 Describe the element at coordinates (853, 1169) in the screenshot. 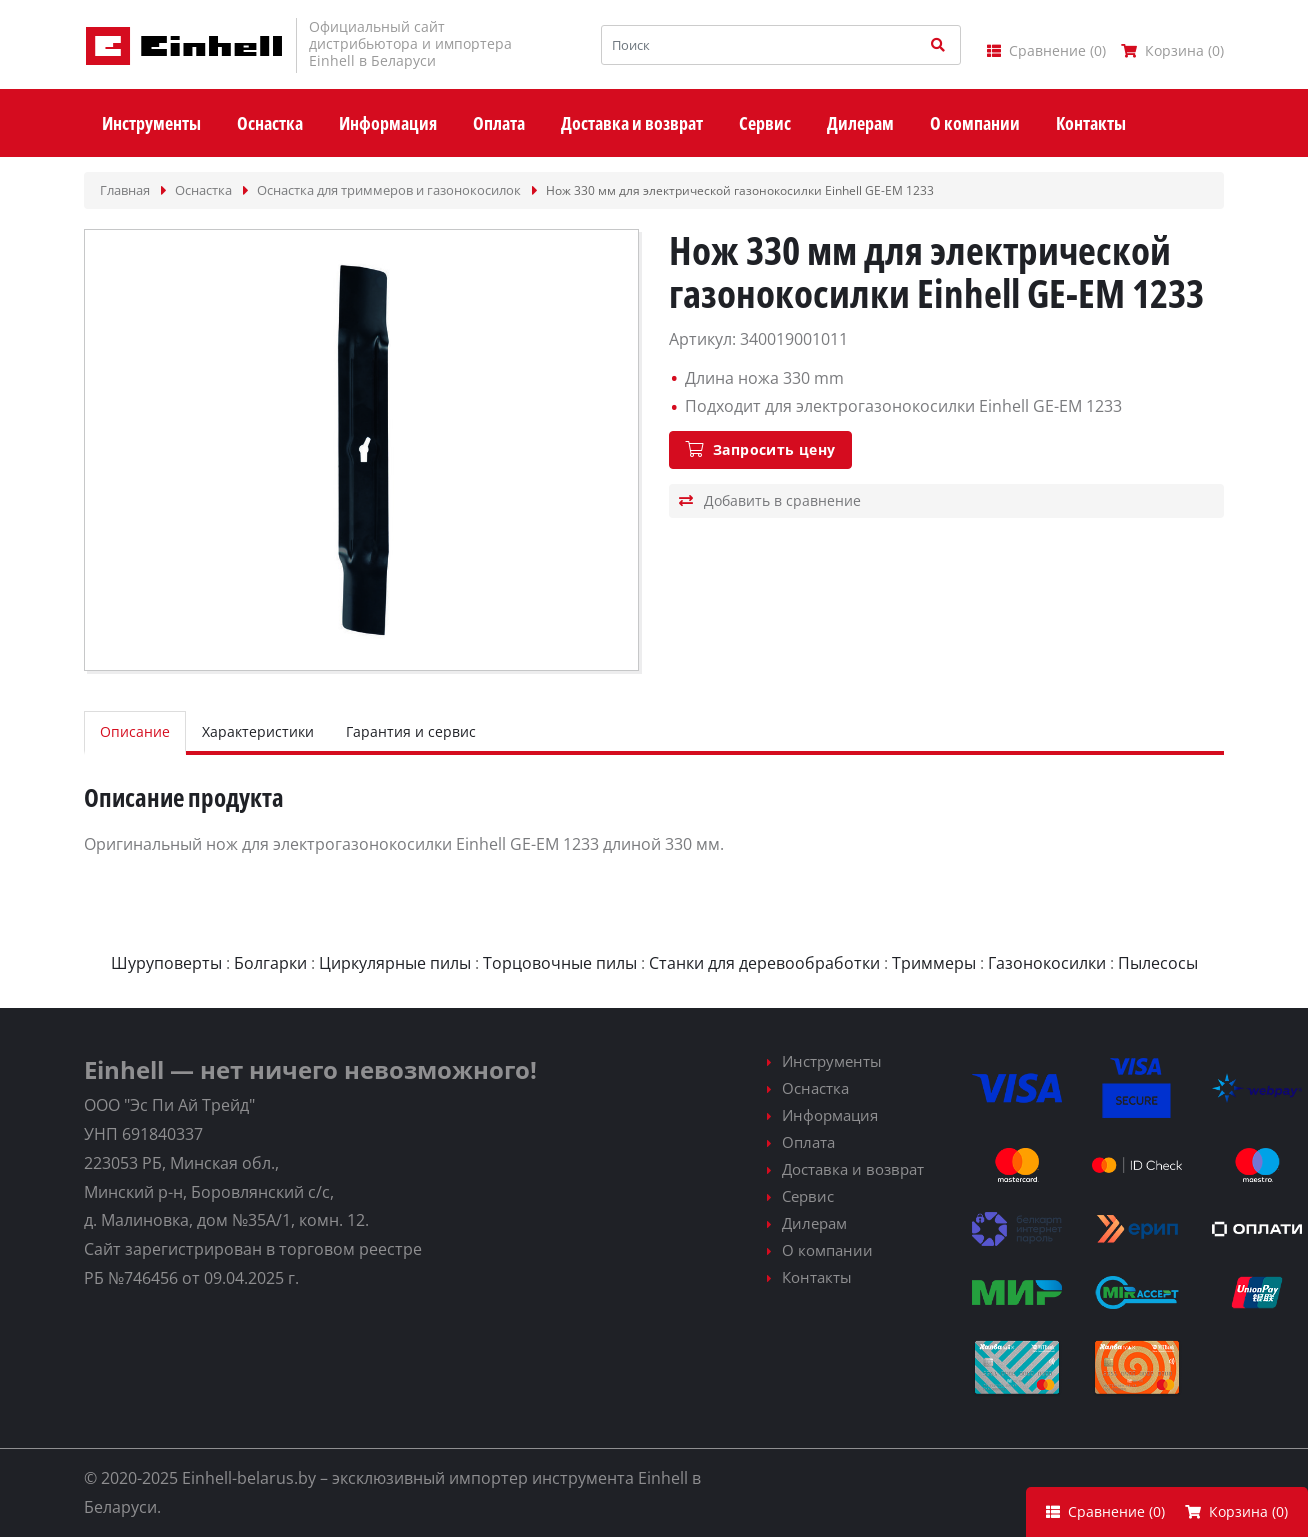

I see `Доставка и возврат` at that location.